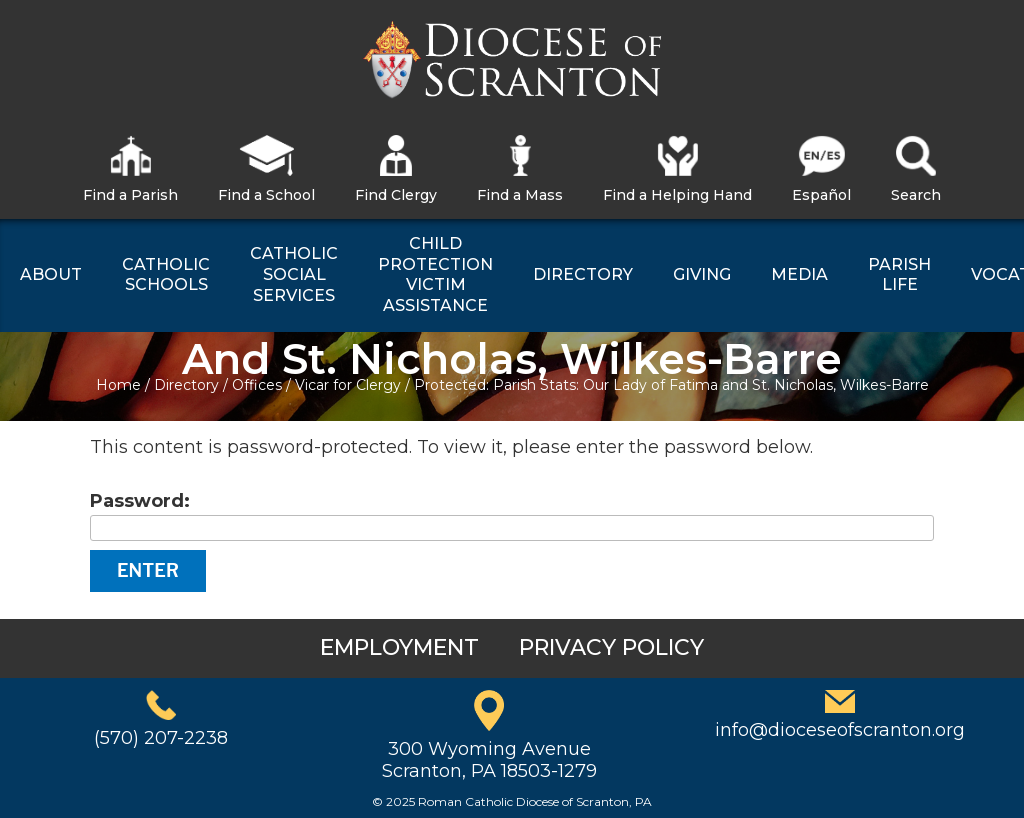 Image resolution: width=1024 pixels, height=818 pixels. I want to click on Directory, so click(186, 385).